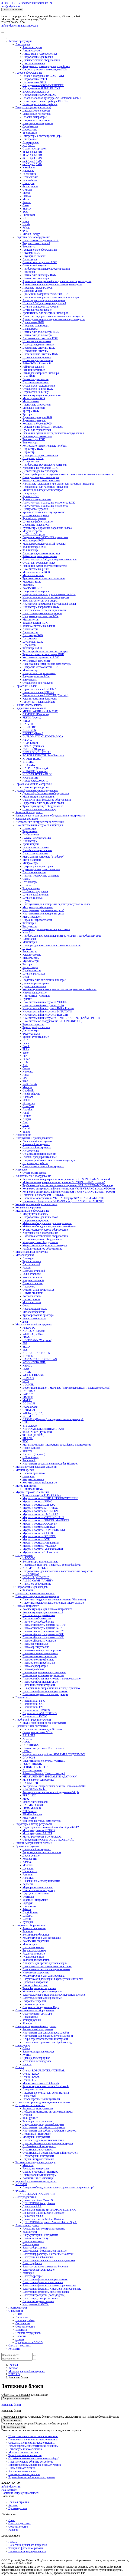  Describe the element at coordinates (54, 1785) in the screenshot. I see `Контрольно-измерительная техника Yamatake/AZBIL` at that location.